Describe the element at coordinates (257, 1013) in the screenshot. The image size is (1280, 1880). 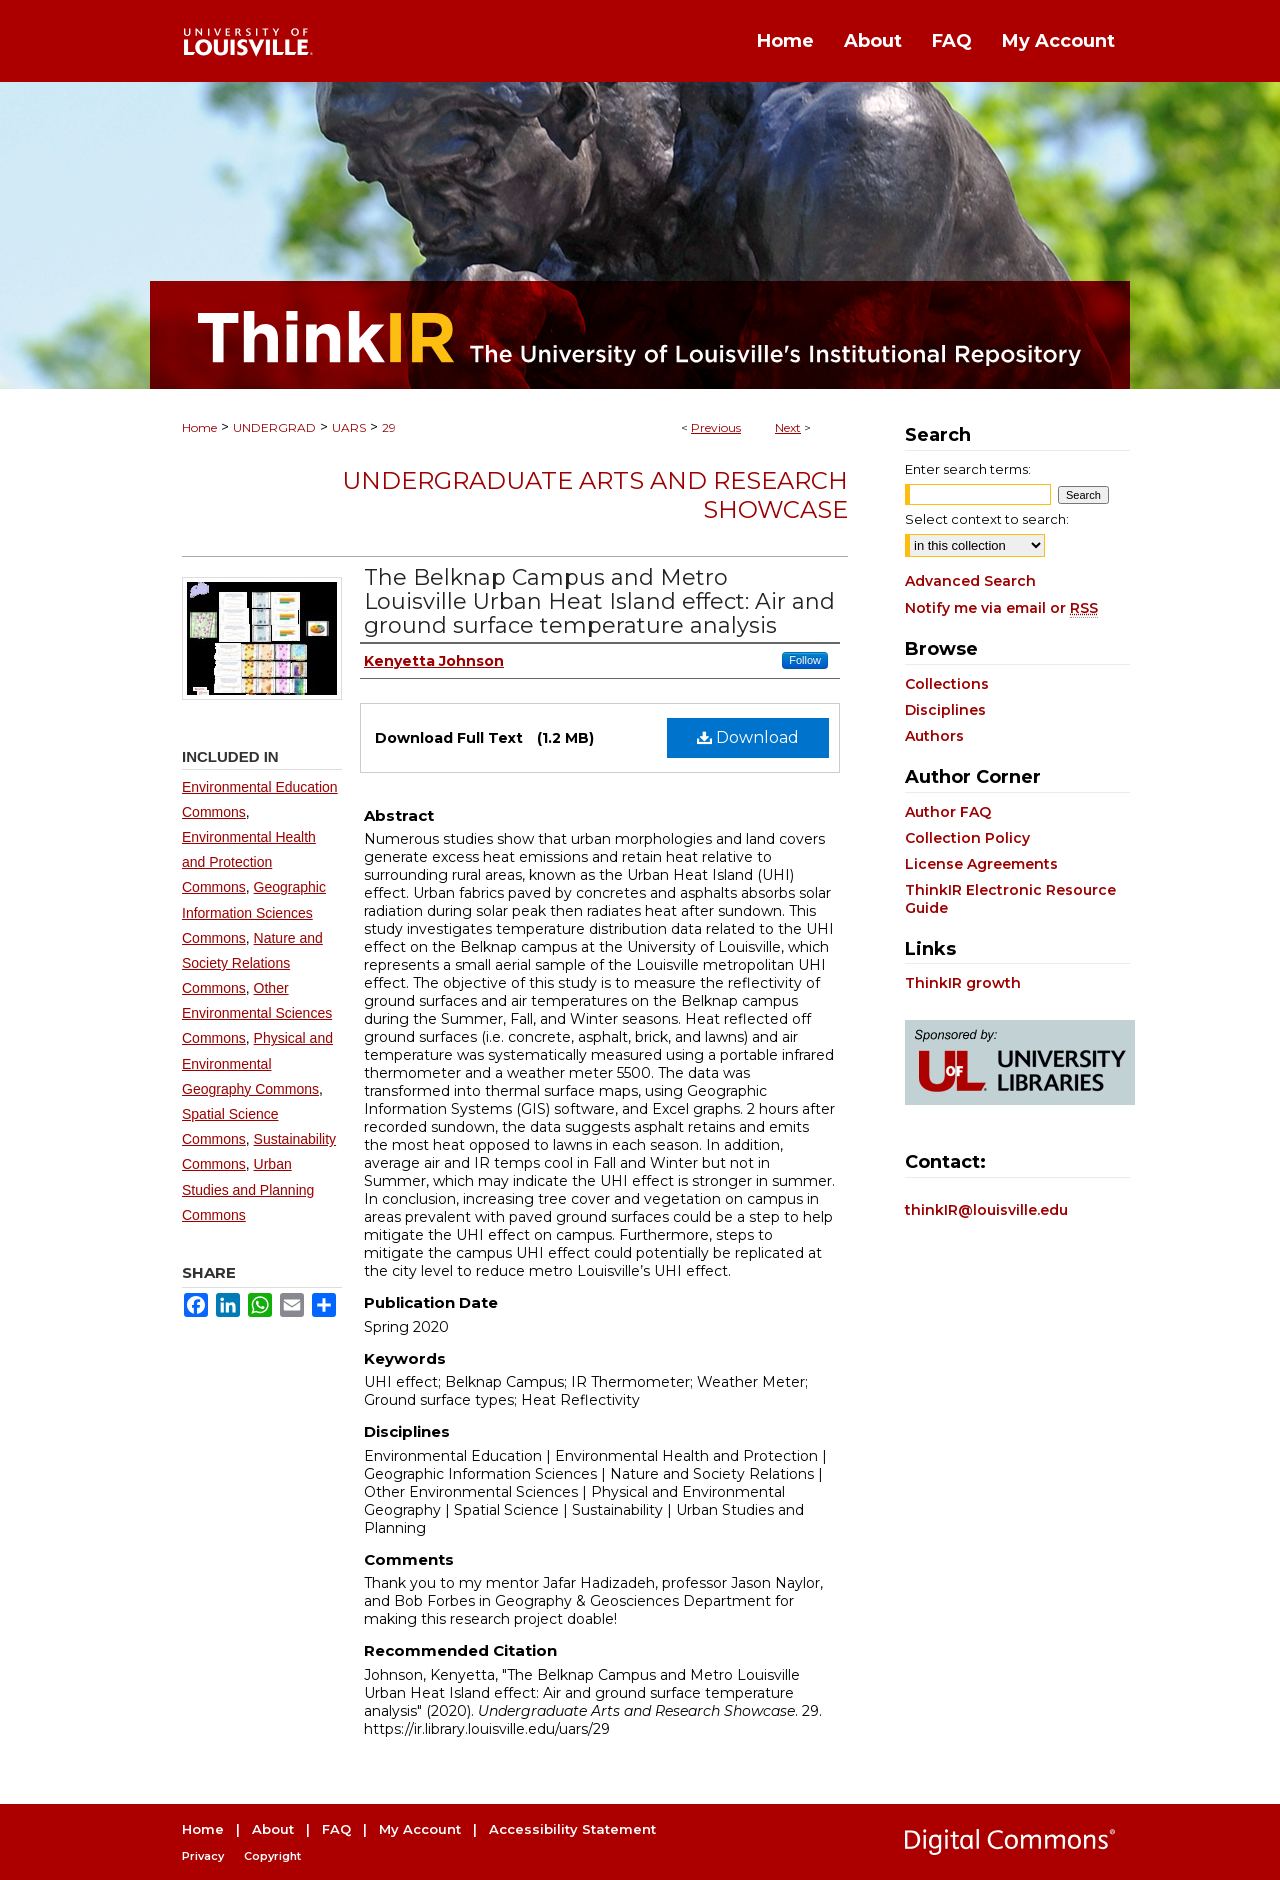
I see `Other Environmental Sciences Commons` at that location.